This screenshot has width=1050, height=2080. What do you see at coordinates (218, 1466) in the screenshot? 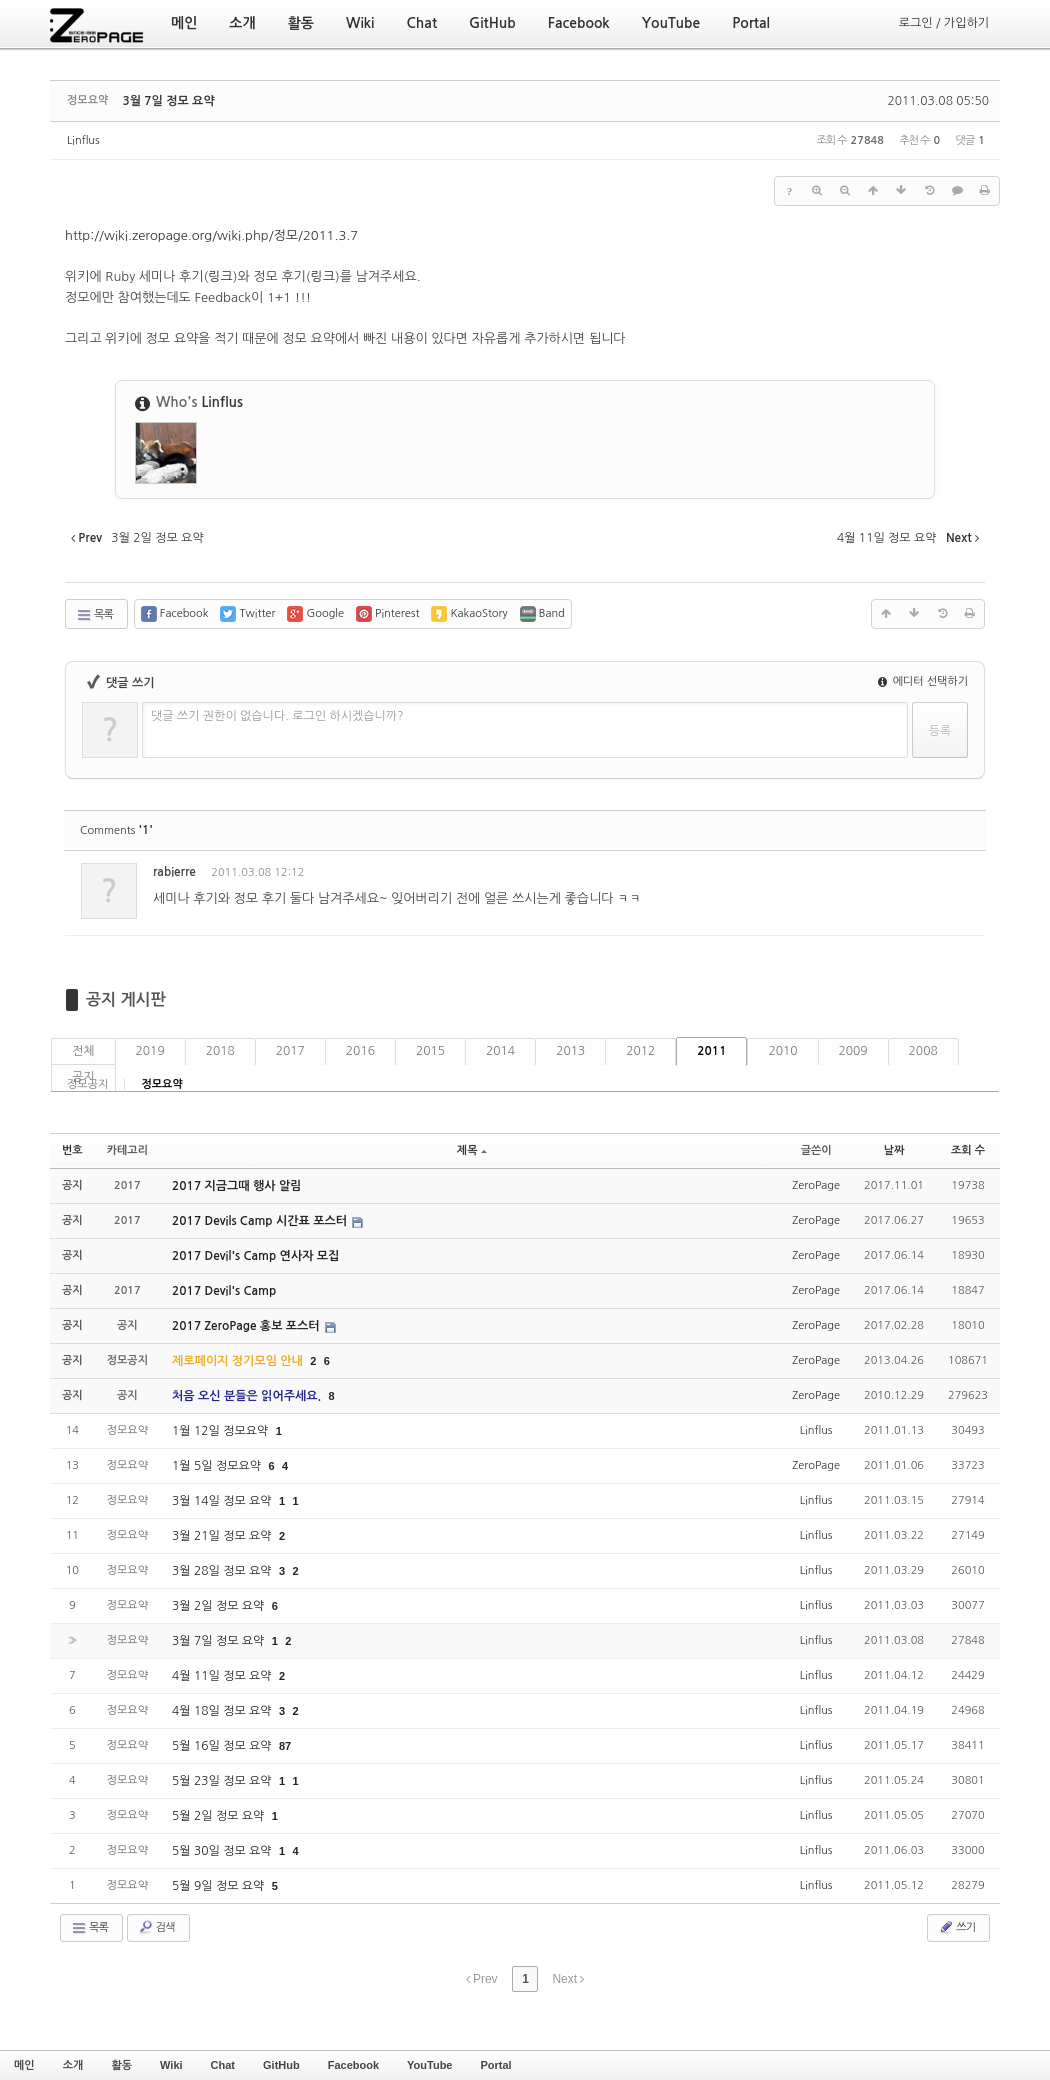
I see `1월 5일 정모요약` at bounding box center [218, 1466].